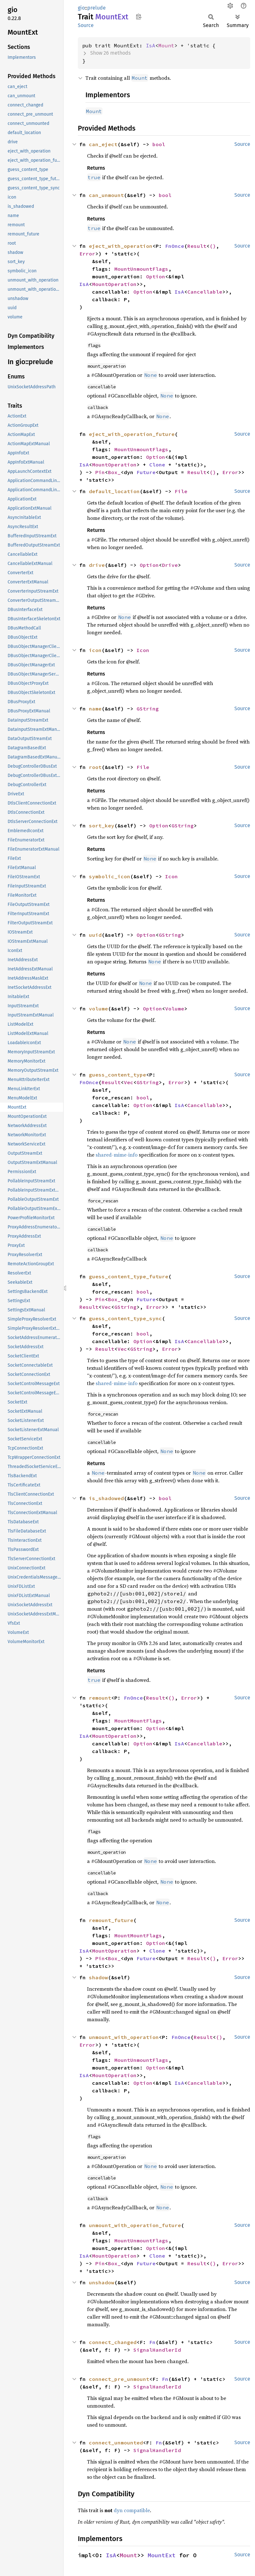 The width and height of the screenshot is (255, 2576). What do you see at coordinates (128, 1276) in the screenshot?
I see `guess_content_type_future` at bounding box center [128, 1276].